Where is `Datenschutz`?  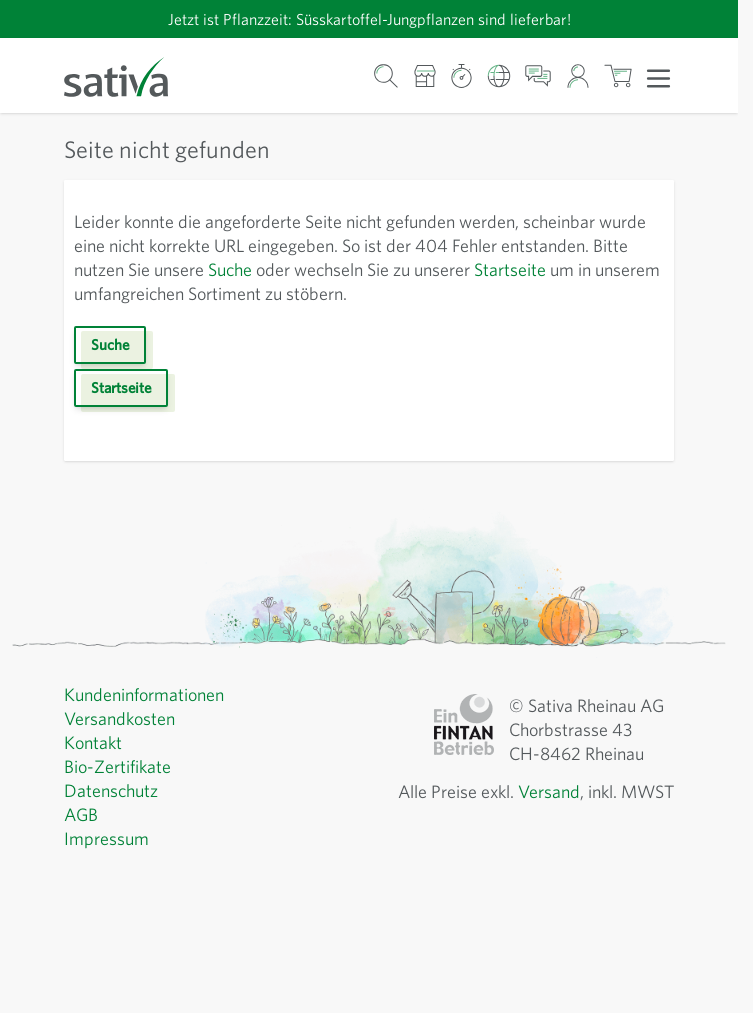
Datenschutz is located at coordinates (111, 790).